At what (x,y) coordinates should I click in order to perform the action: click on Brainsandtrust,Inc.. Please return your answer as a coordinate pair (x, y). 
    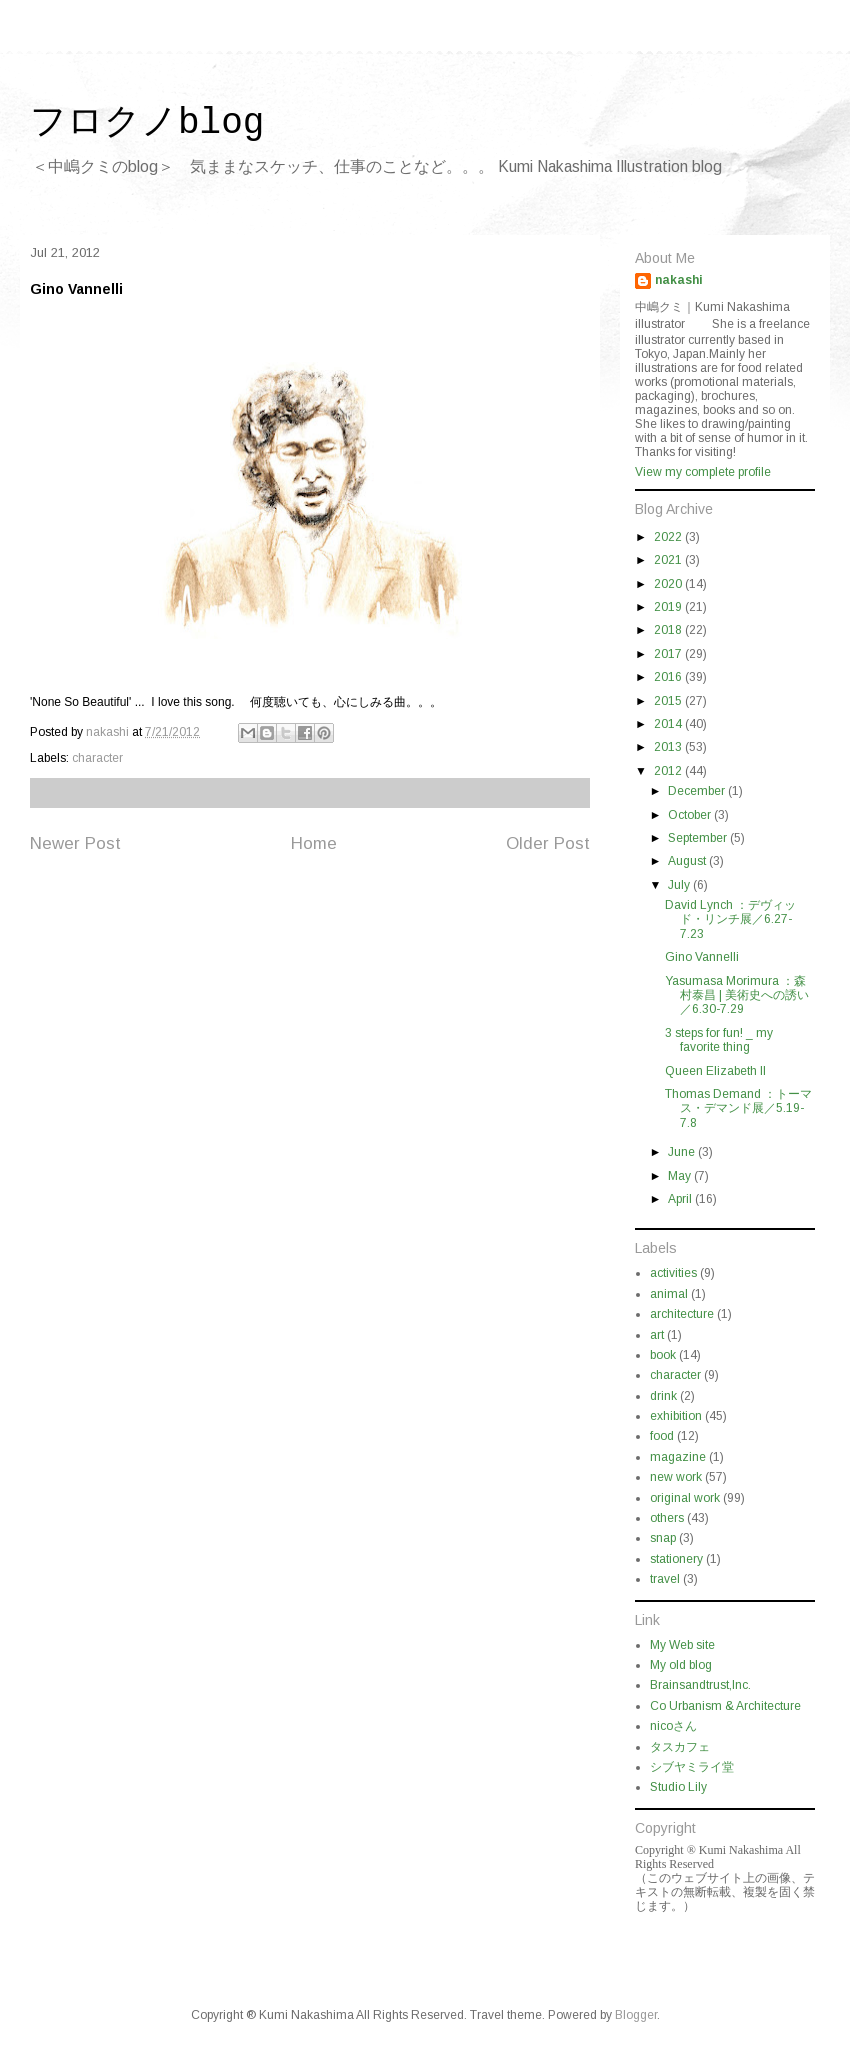
    Looking at the image, I should click on (700, 1685).